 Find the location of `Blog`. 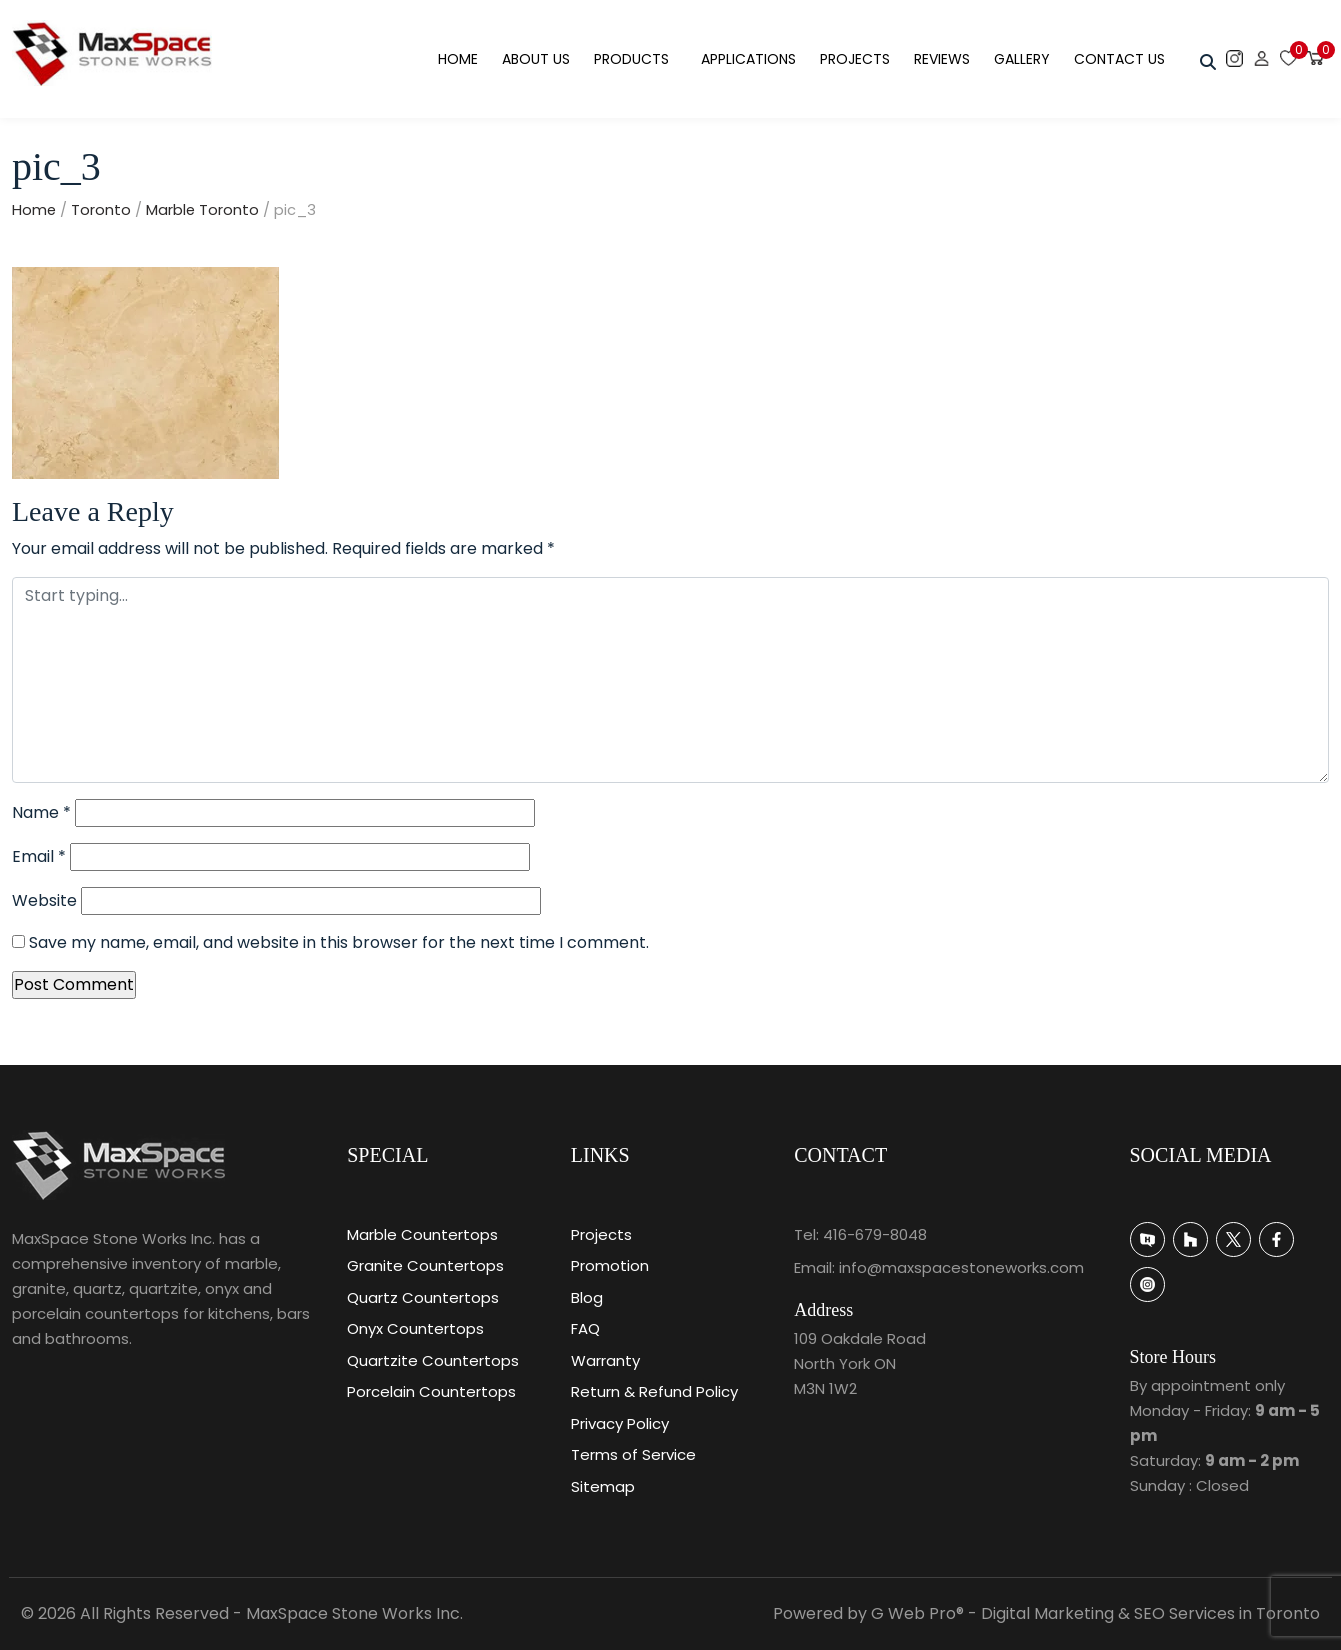

Blog is located at coordinates (587, 1297).